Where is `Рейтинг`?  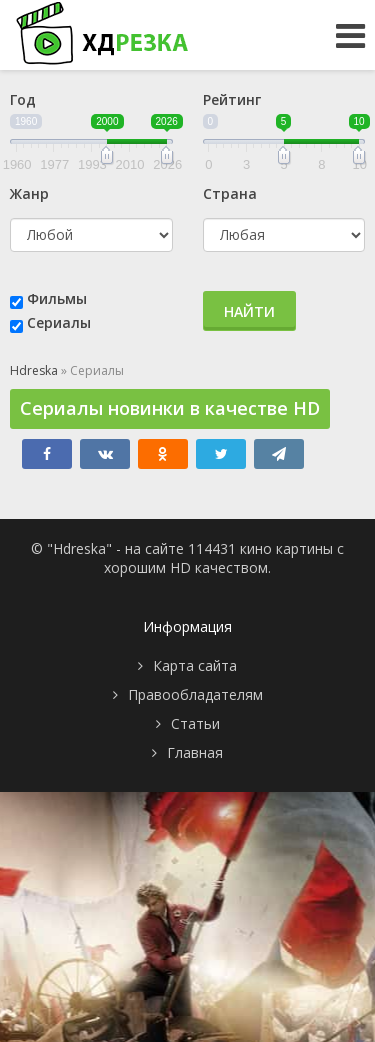 Рейтинг is located at coordinates (232, 99).